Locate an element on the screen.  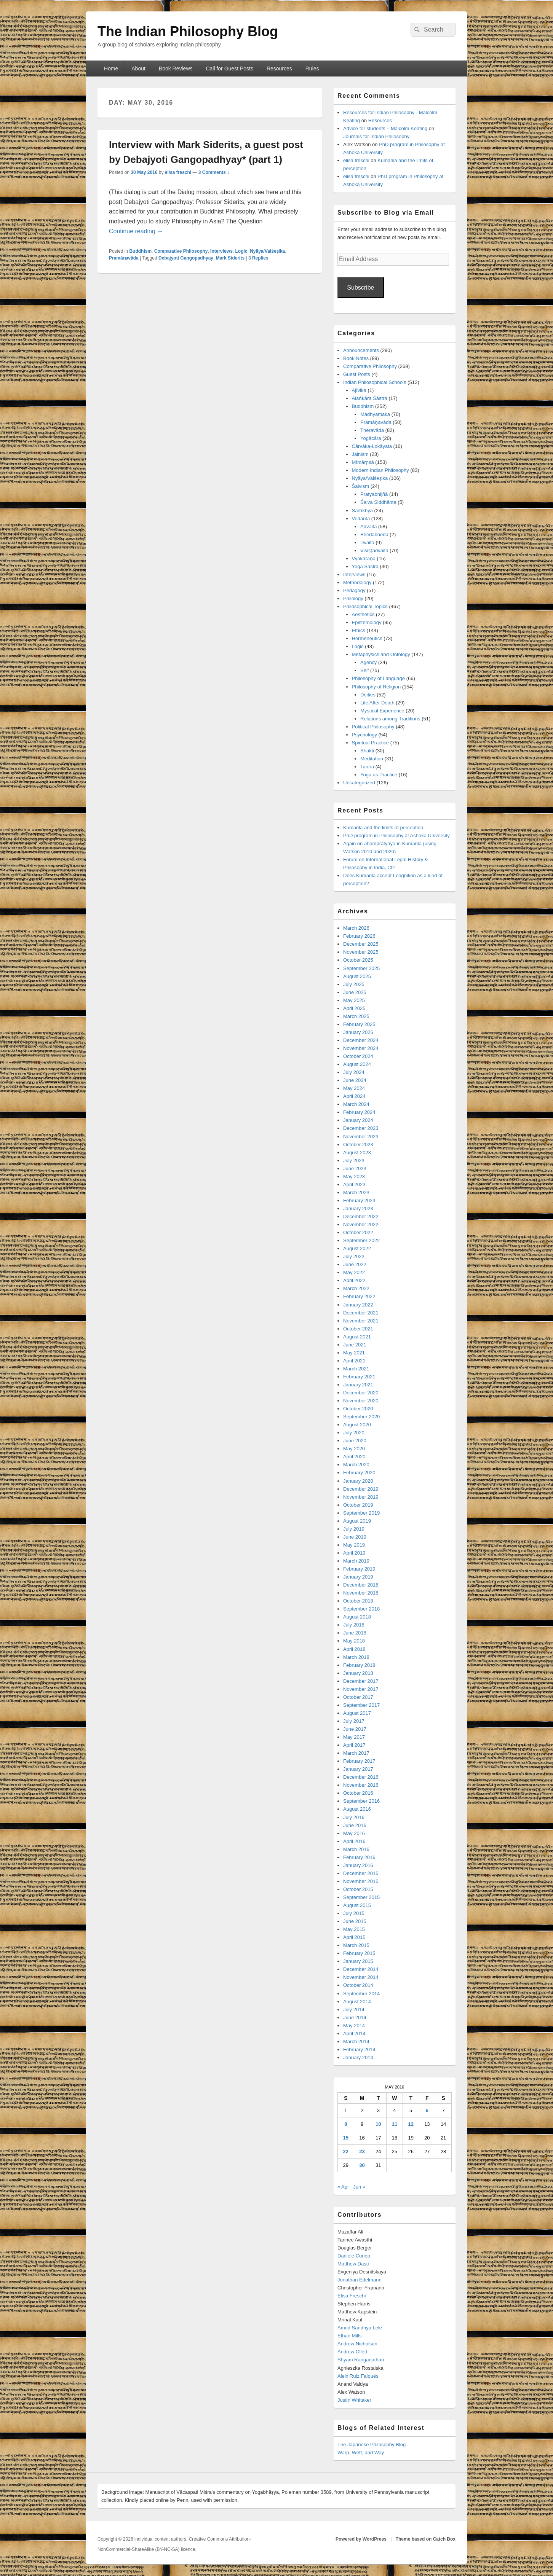
Uncategorized is located at coordinates (359, 782).